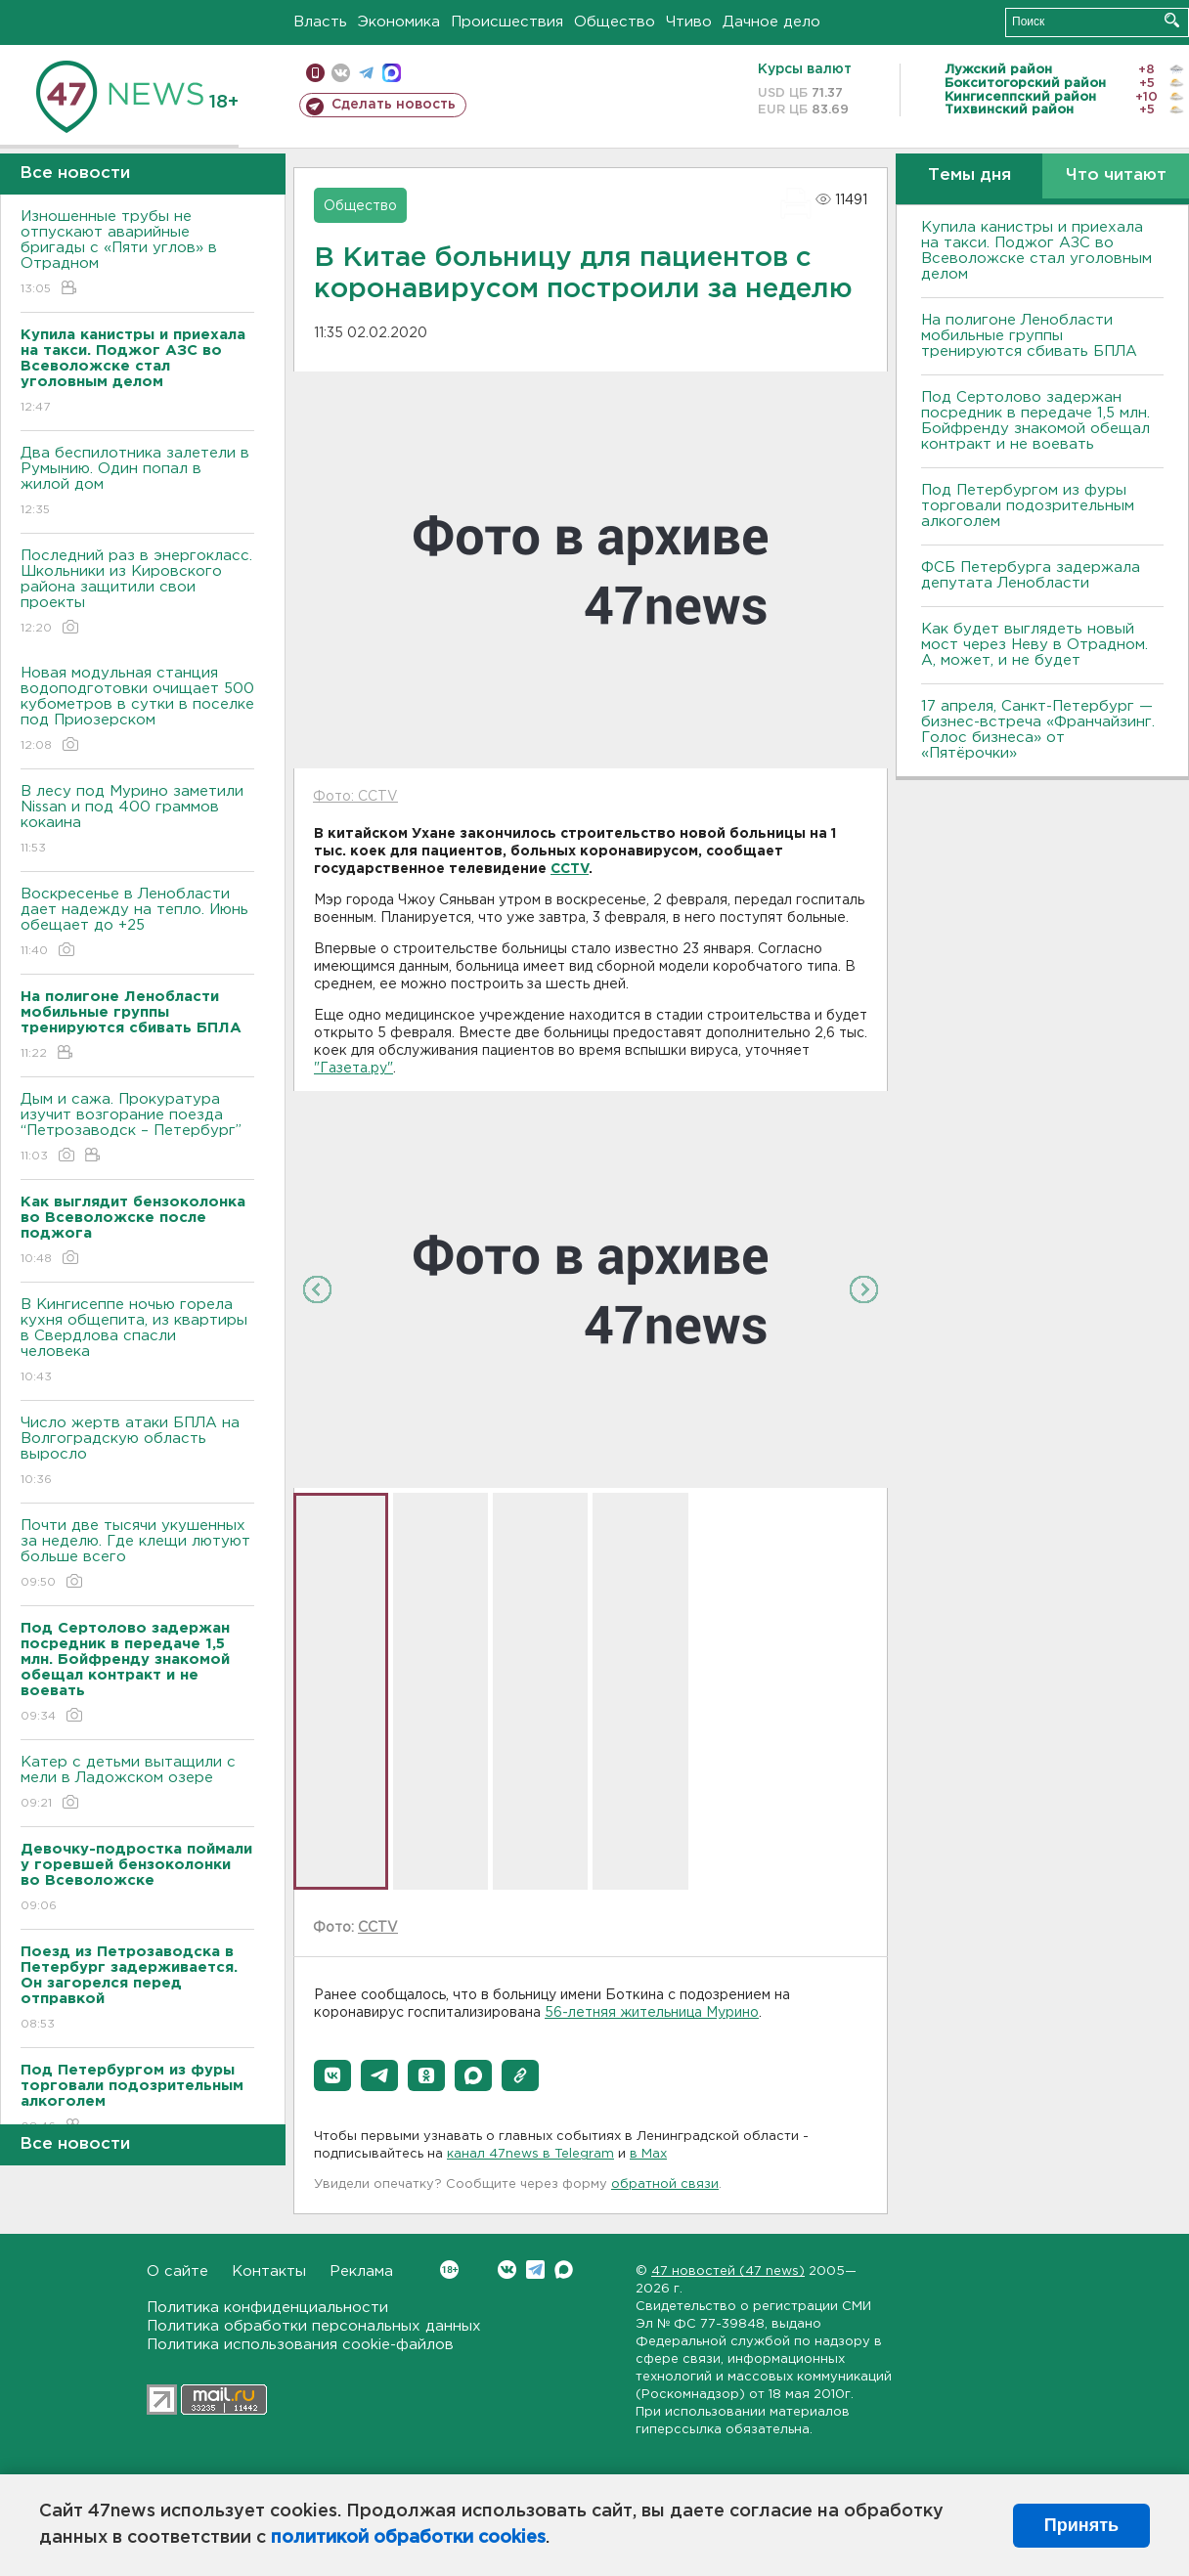  Describe the element at coordinates (269, 2271) in the screenshot. I see `Контакты` at that location.